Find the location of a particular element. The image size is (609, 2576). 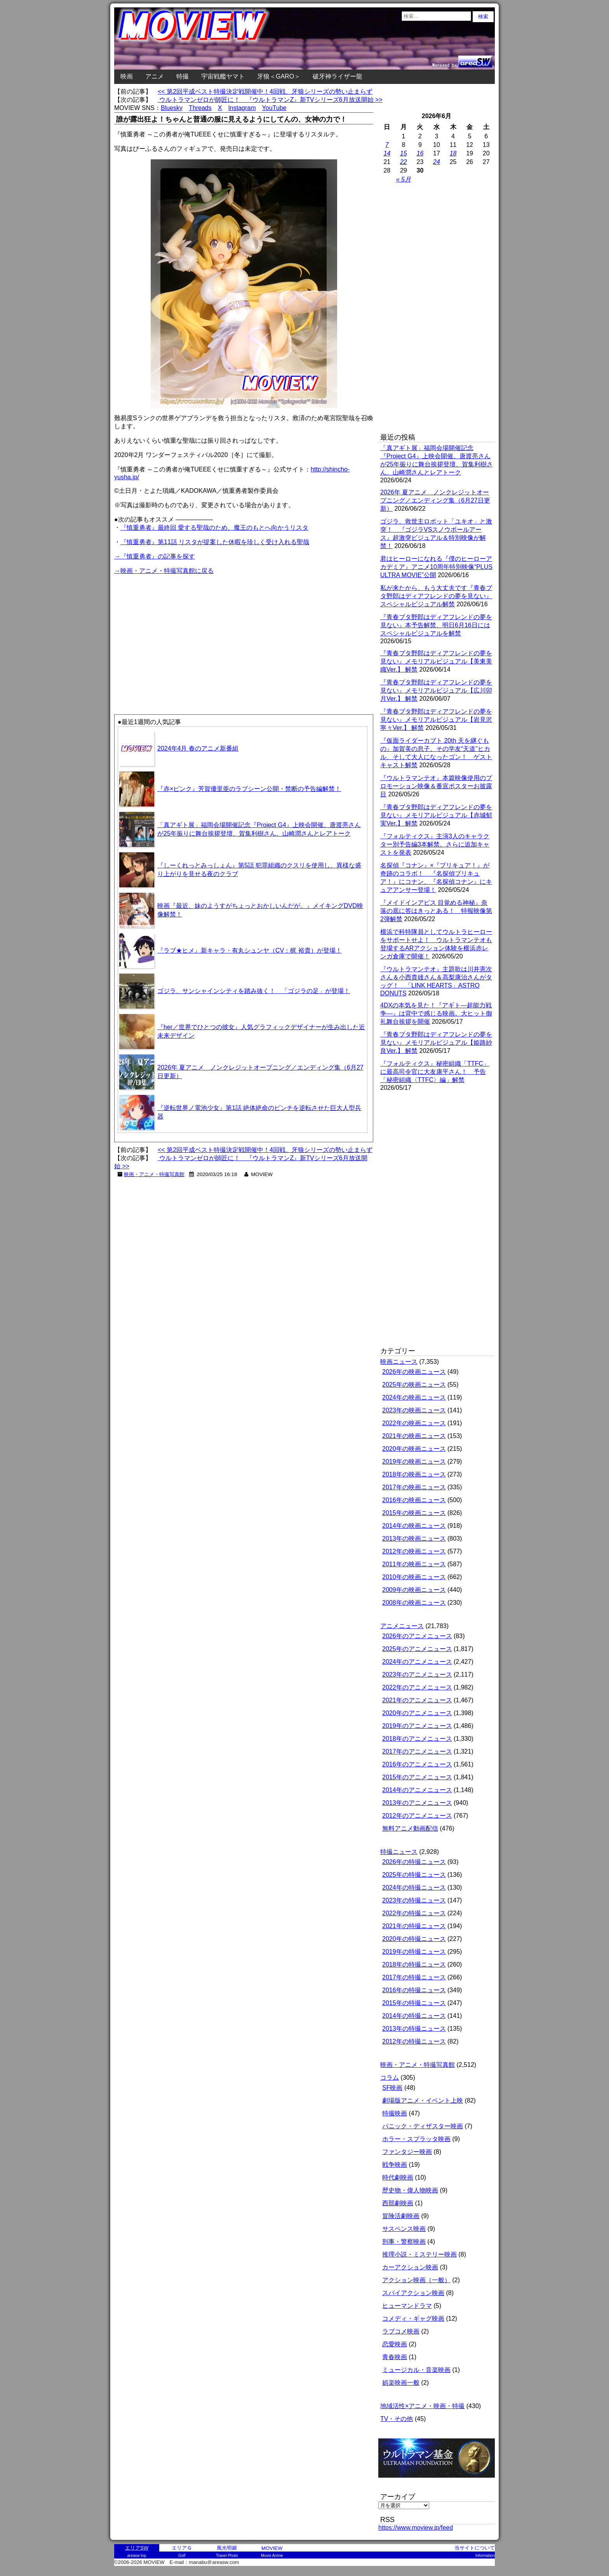

『ウルトラマンテオ』本篇映像使用のプロモーション映像＆番宣ポスターお披露目 is located at coordinates (436, 786).